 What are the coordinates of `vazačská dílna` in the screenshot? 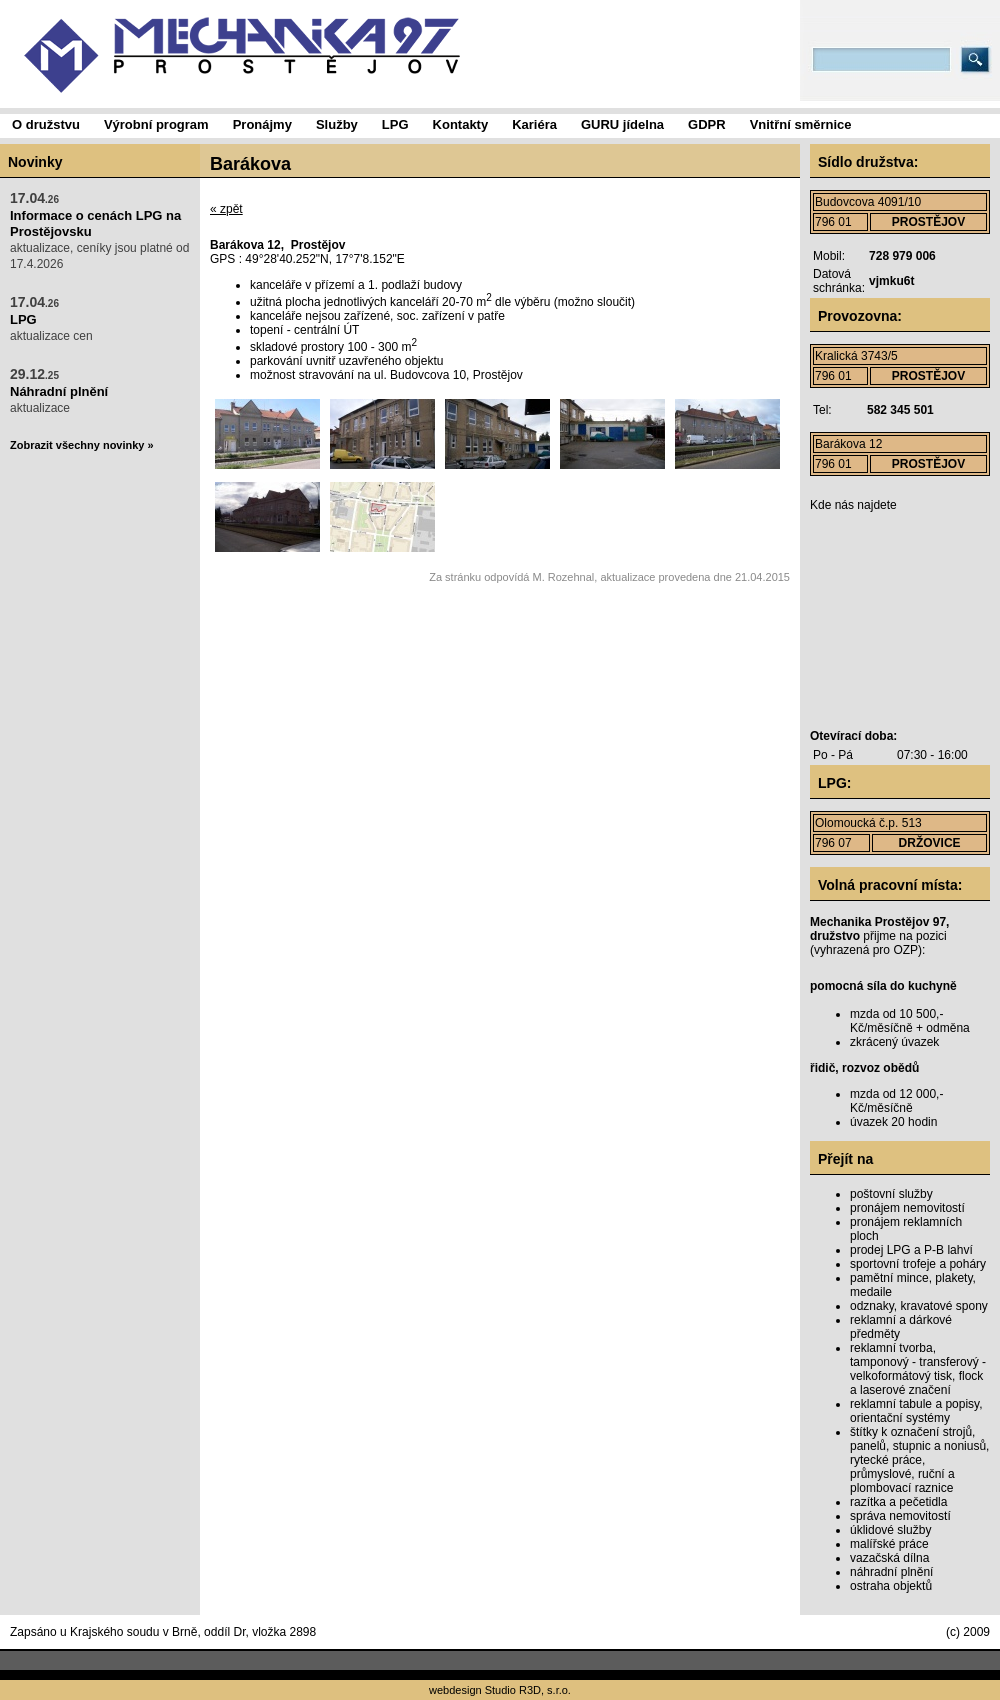 It's located at (889, 1558).